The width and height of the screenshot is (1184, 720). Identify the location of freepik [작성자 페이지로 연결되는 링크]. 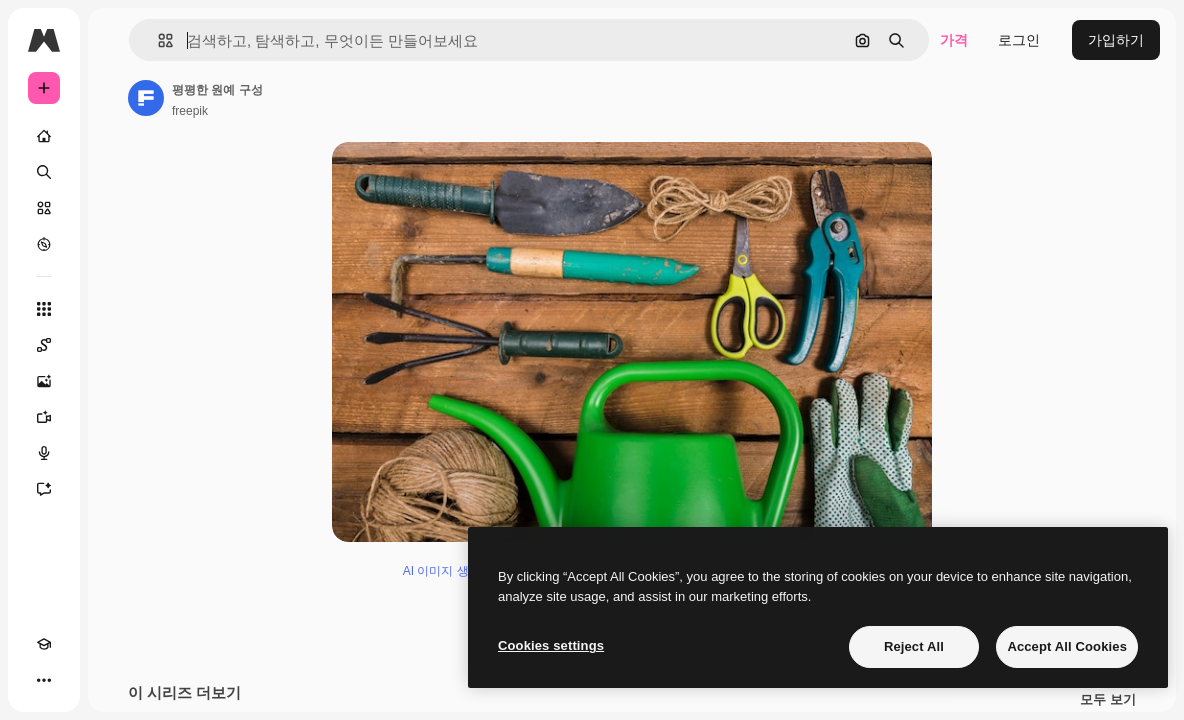
(190, 111).